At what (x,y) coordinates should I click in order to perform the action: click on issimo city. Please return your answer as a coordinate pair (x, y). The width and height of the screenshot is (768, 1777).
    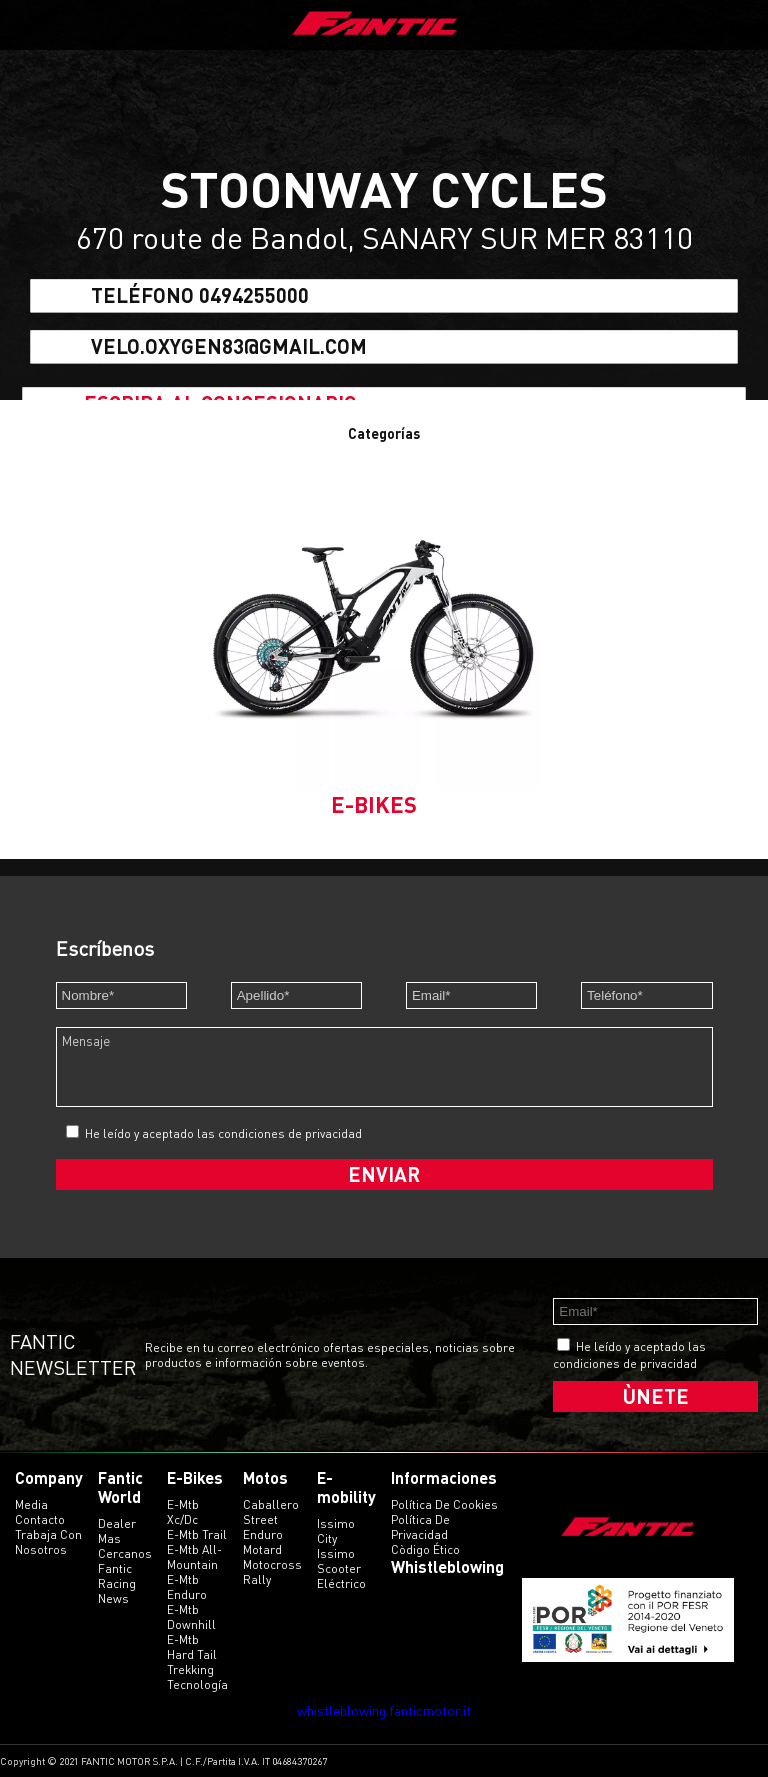
    Looking at the image, I should click on (336, 1531).